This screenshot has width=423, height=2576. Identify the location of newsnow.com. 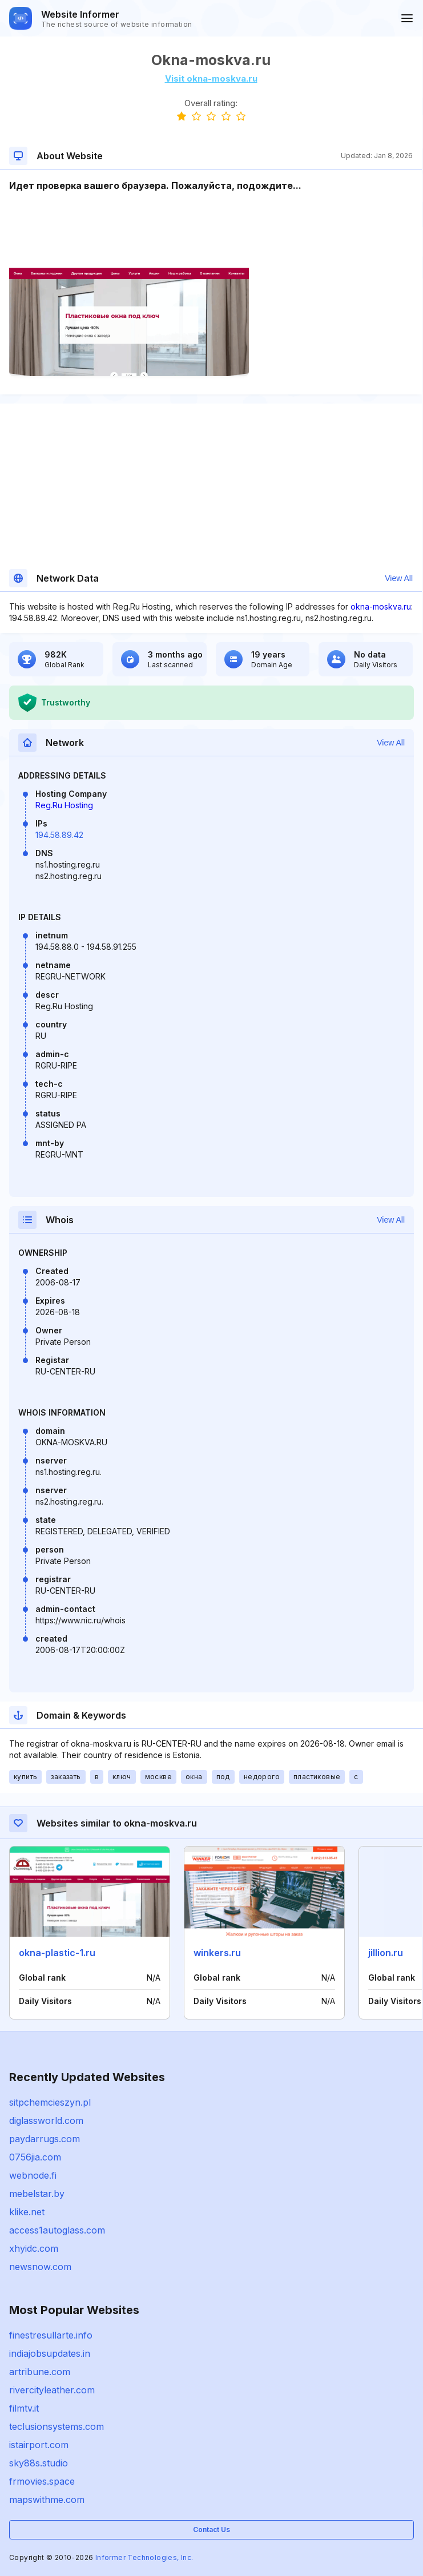
(40, 2266).